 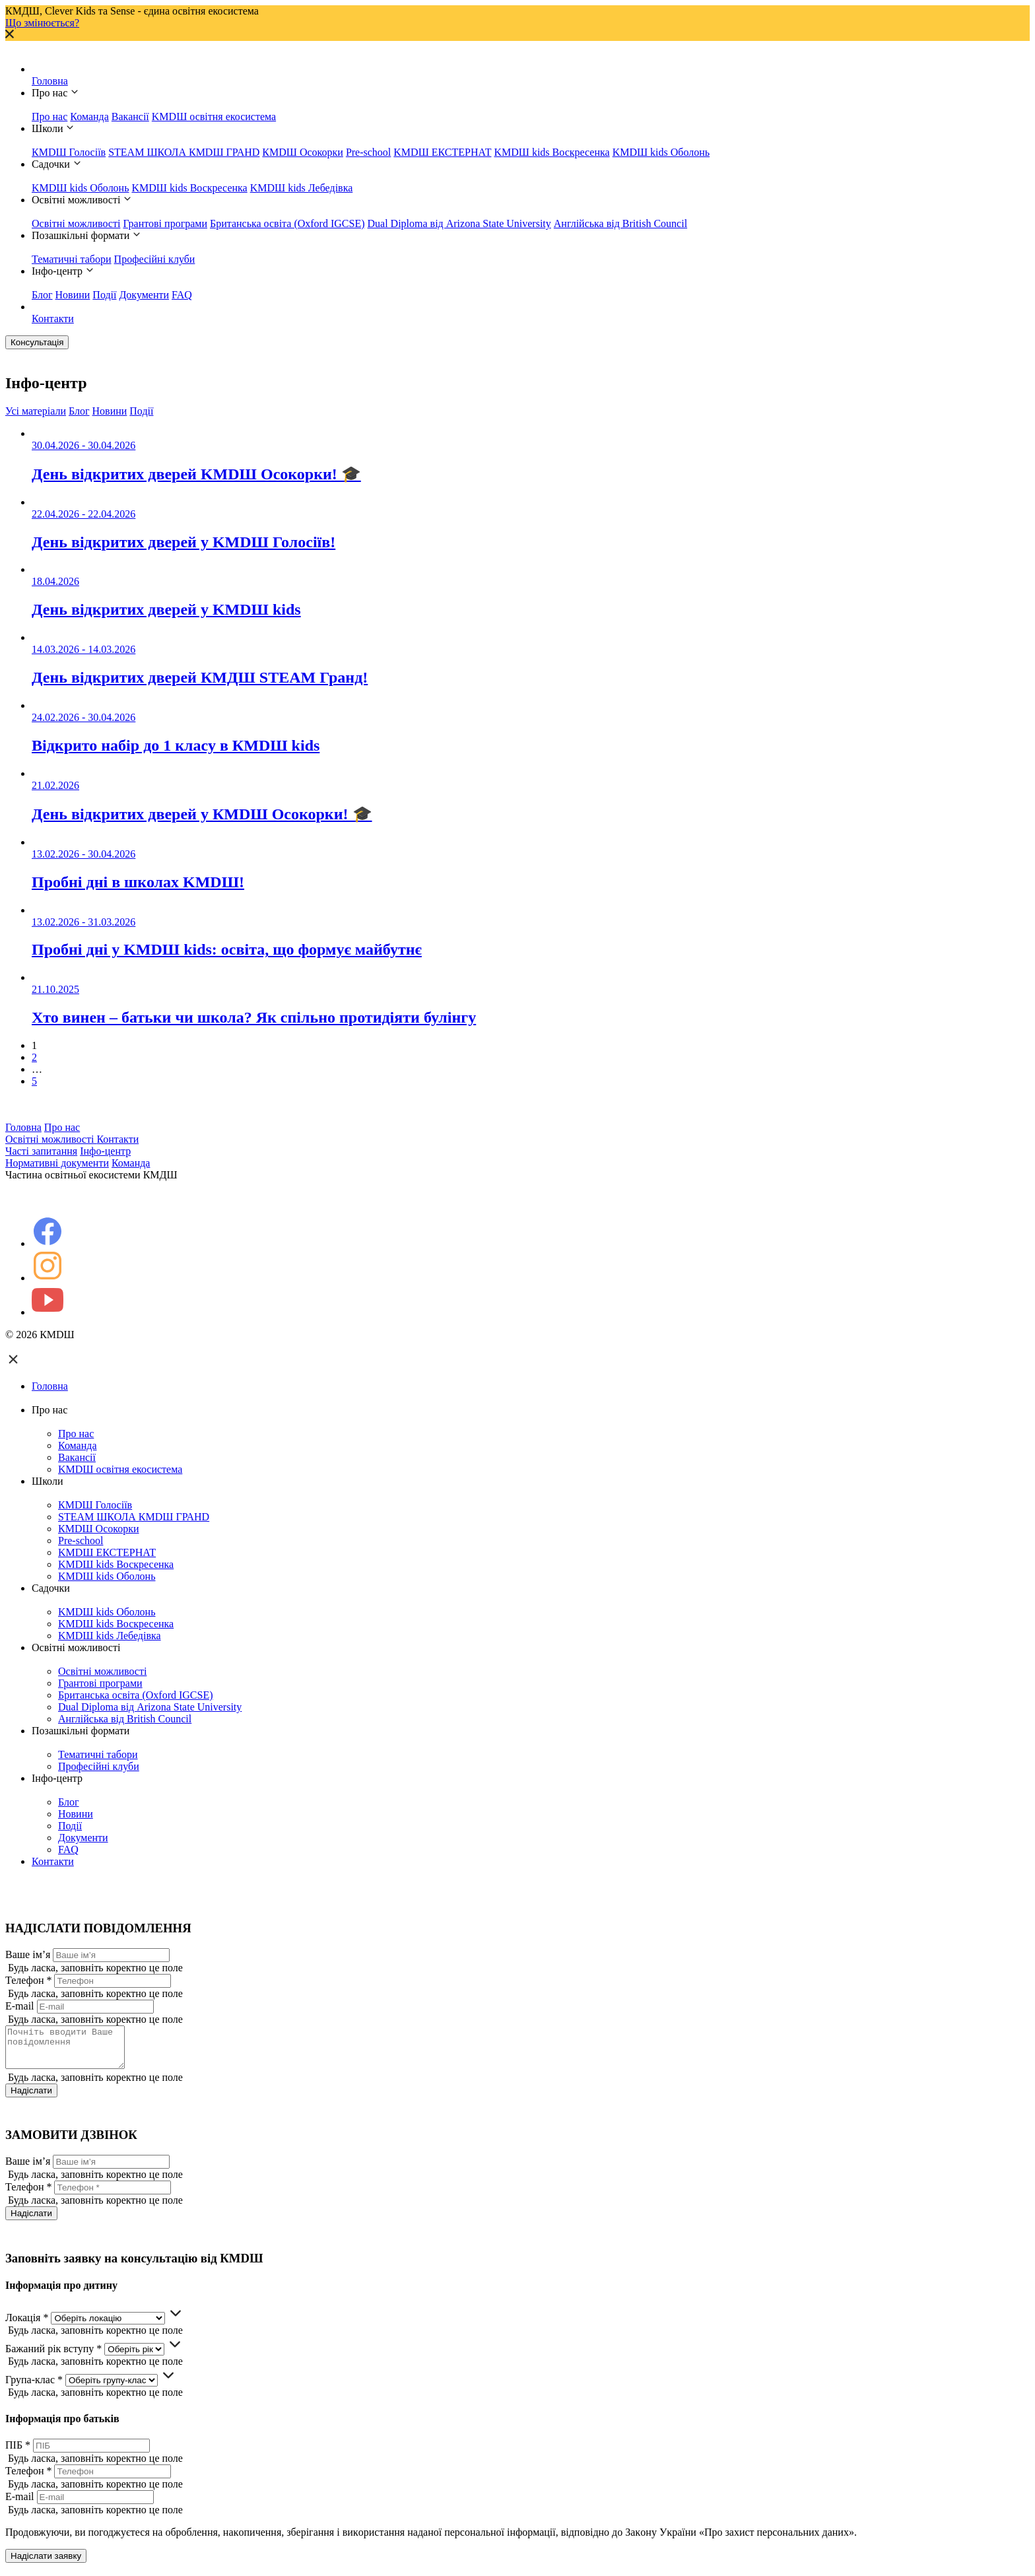 What do you see at coordinates (76, 223) in the screenshot?
I see `Освітні можливості` at bounding box center [76, 223].